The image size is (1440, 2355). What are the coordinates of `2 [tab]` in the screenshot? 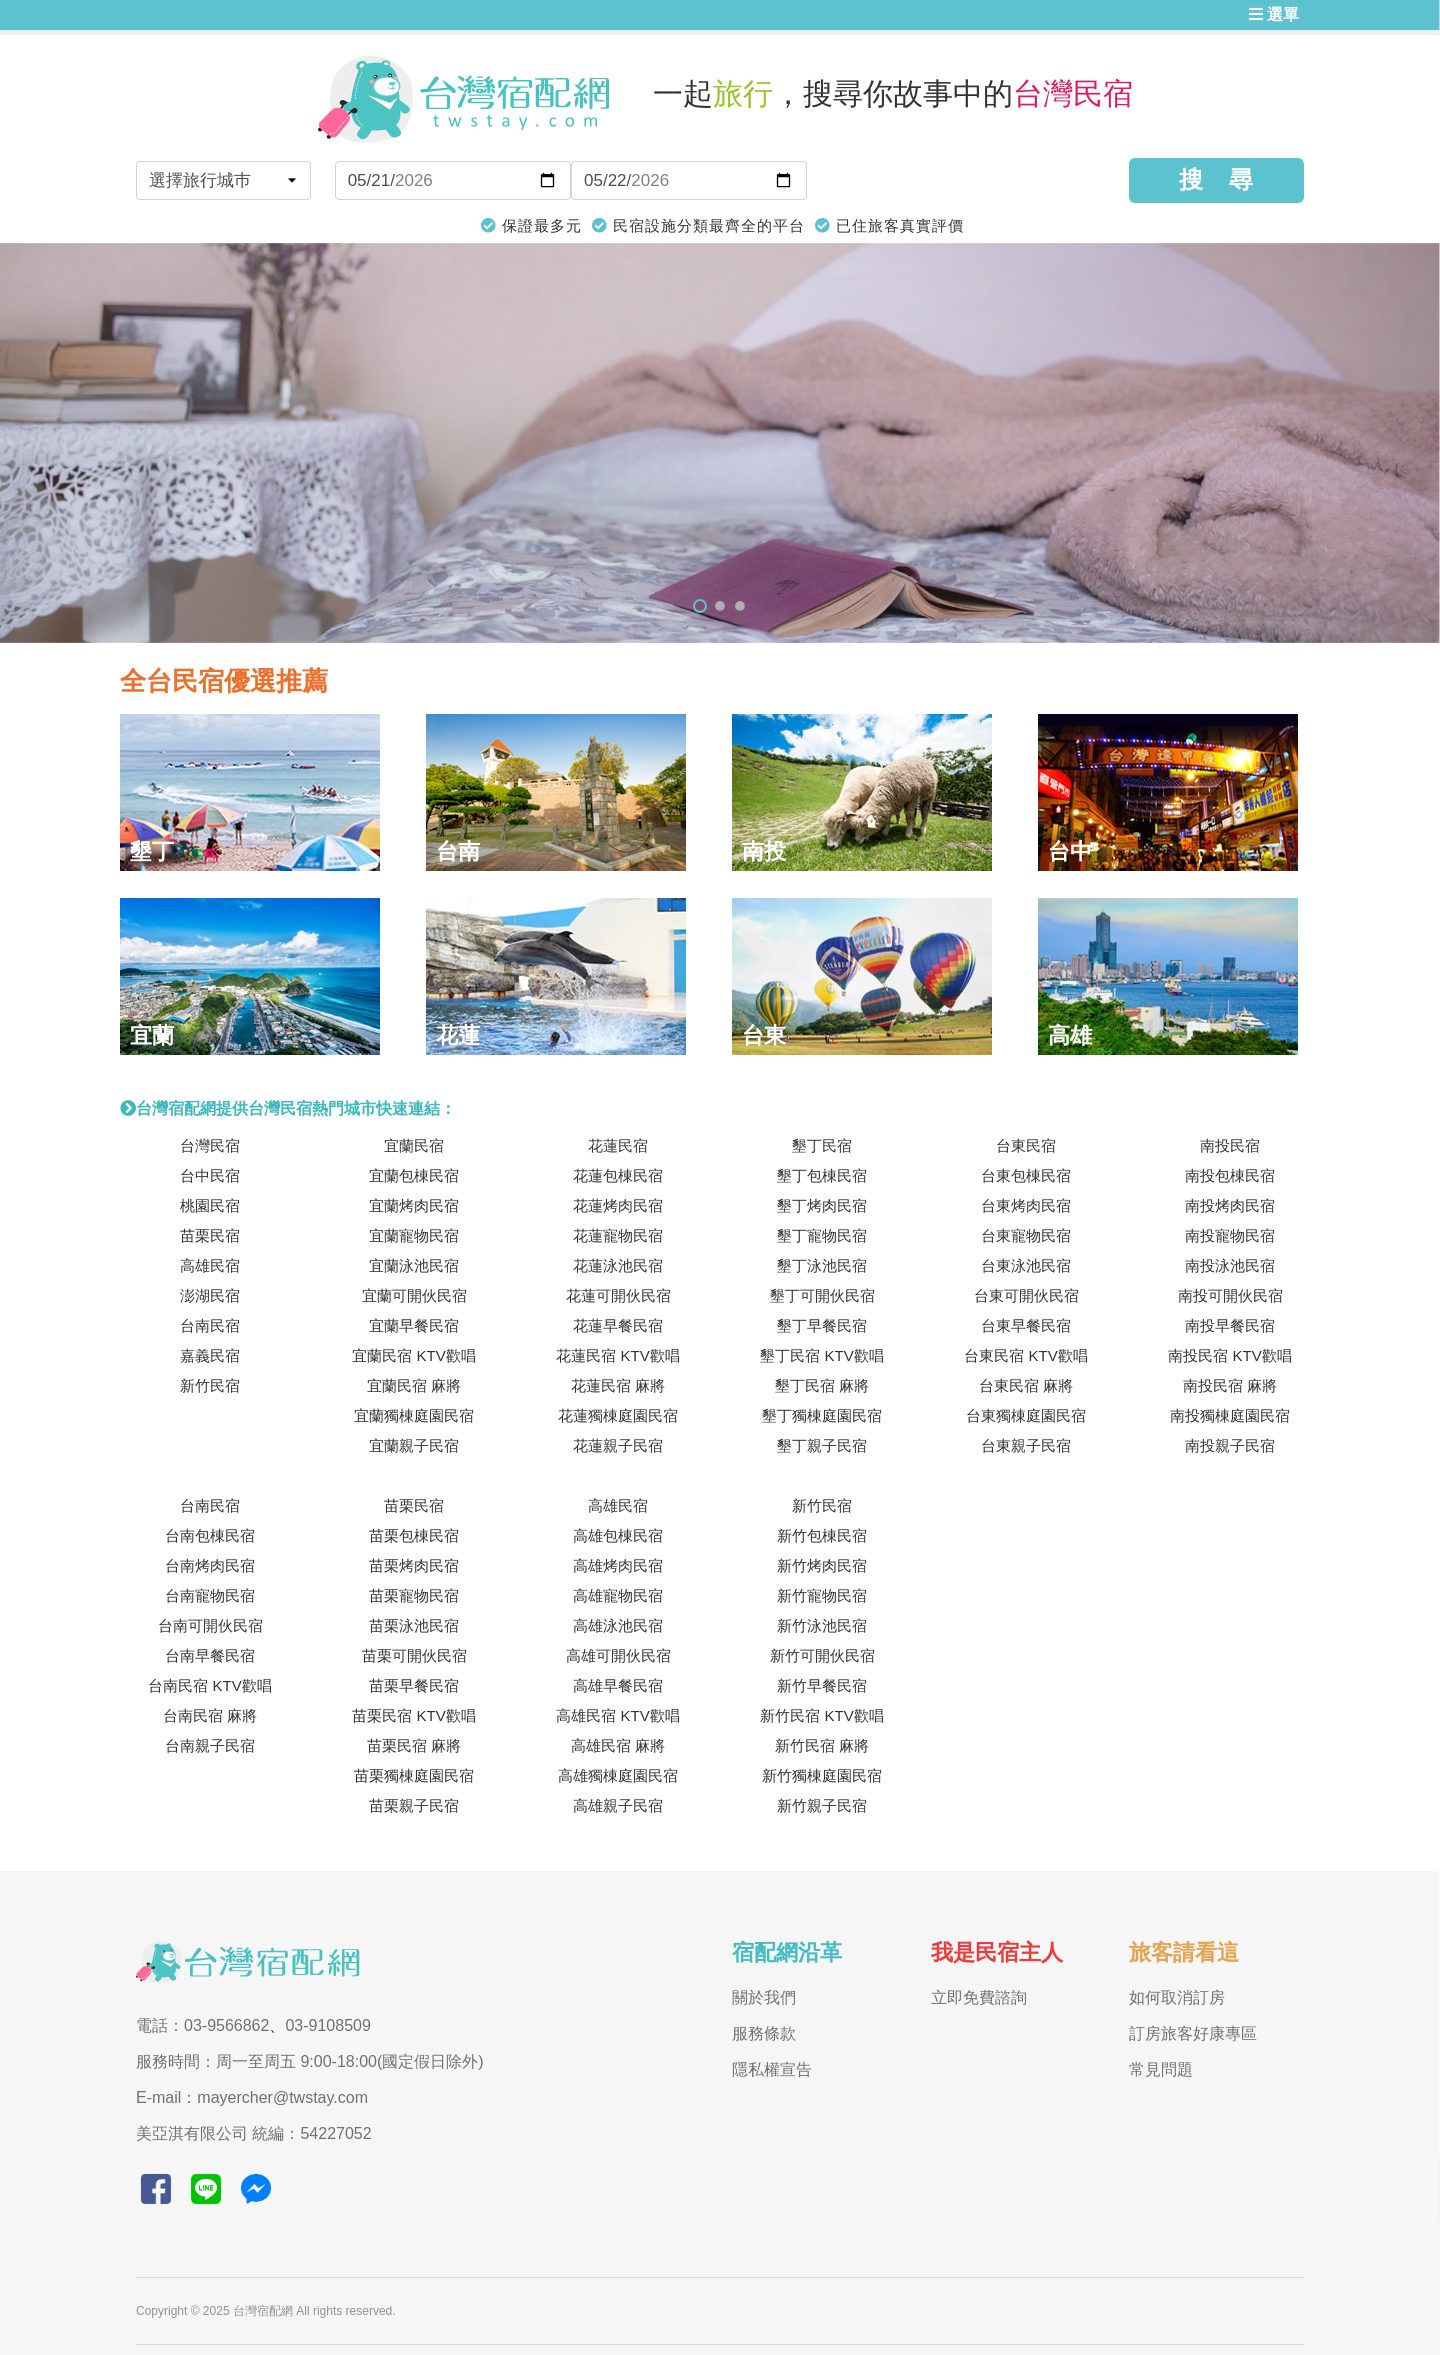 It's located at (720, 606).